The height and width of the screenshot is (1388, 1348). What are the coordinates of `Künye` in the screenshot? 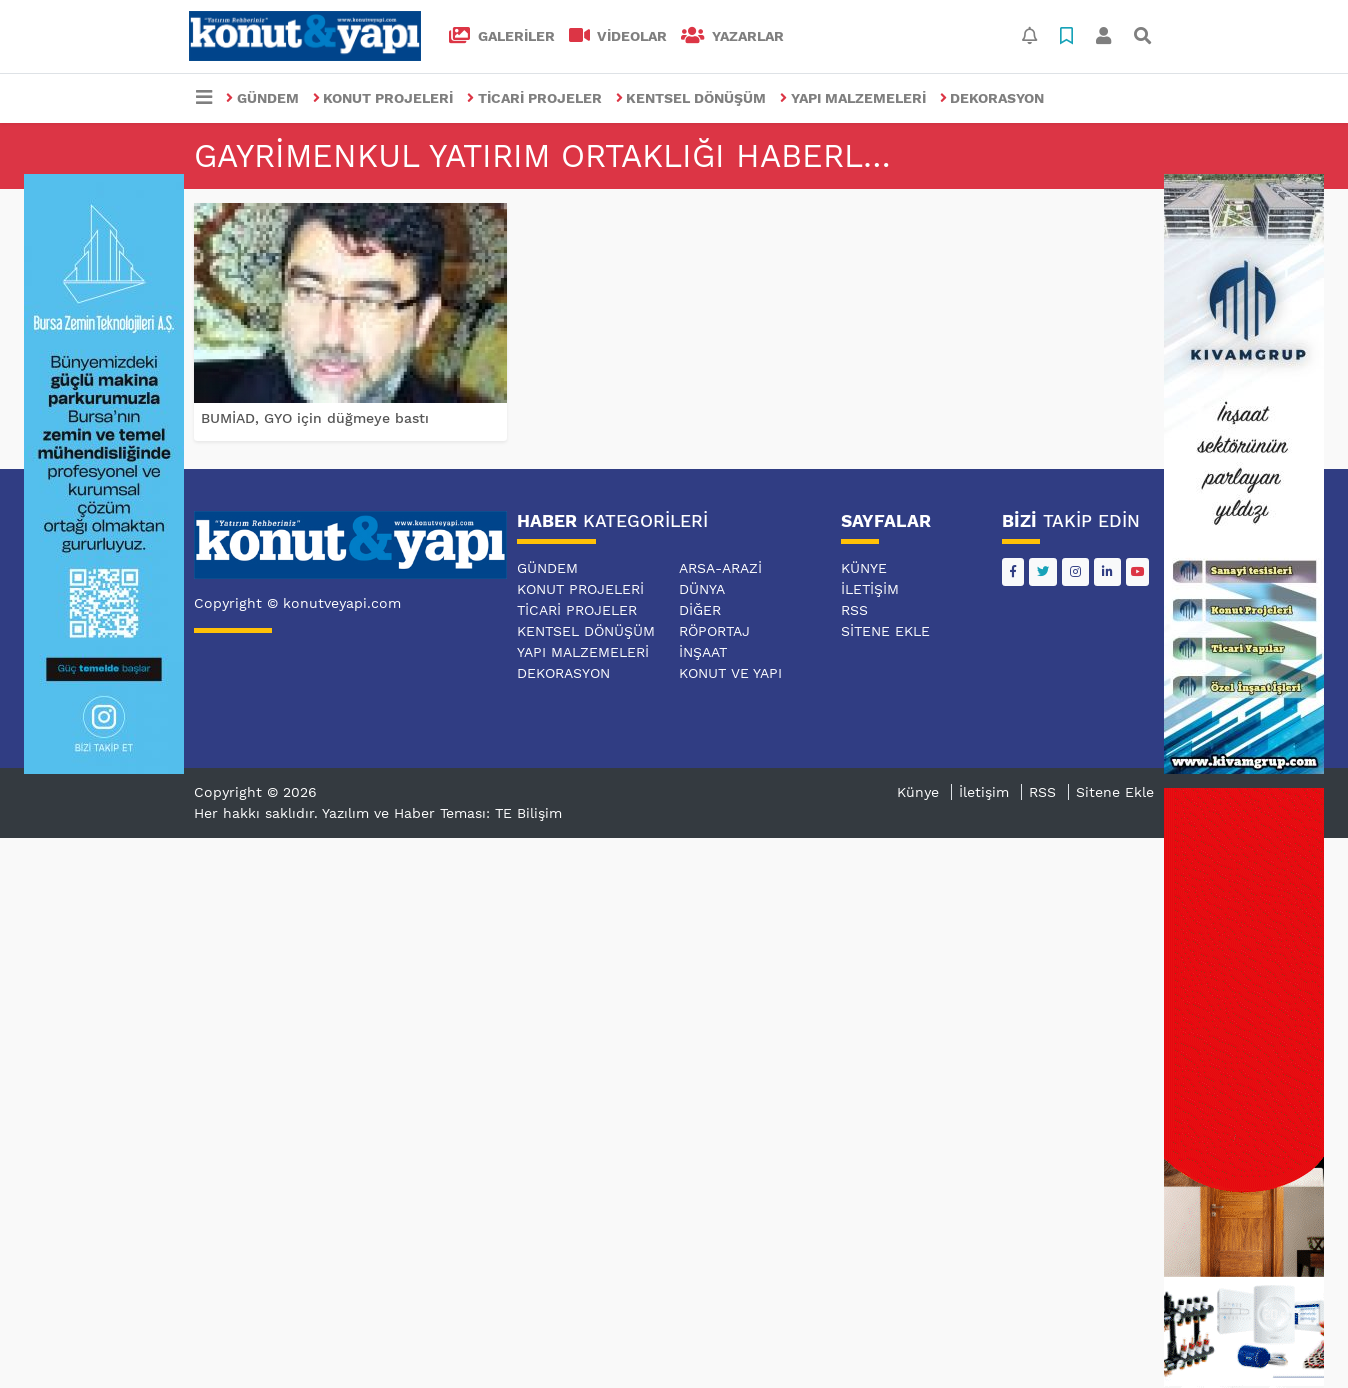 It's located at (864, 568).